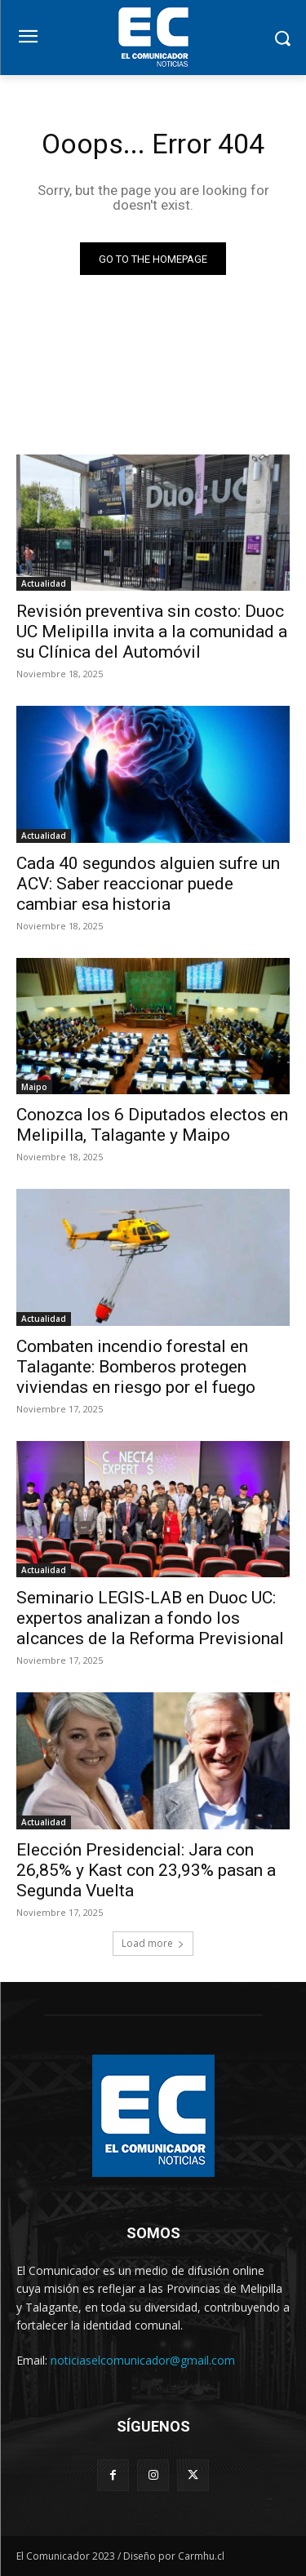 Image resolution: width=306 pixels, height=2576 pixels. What do you see at coordinates (153, 1943) in the screenshot?
I see `Load more` at bounding box center [153, 1943].